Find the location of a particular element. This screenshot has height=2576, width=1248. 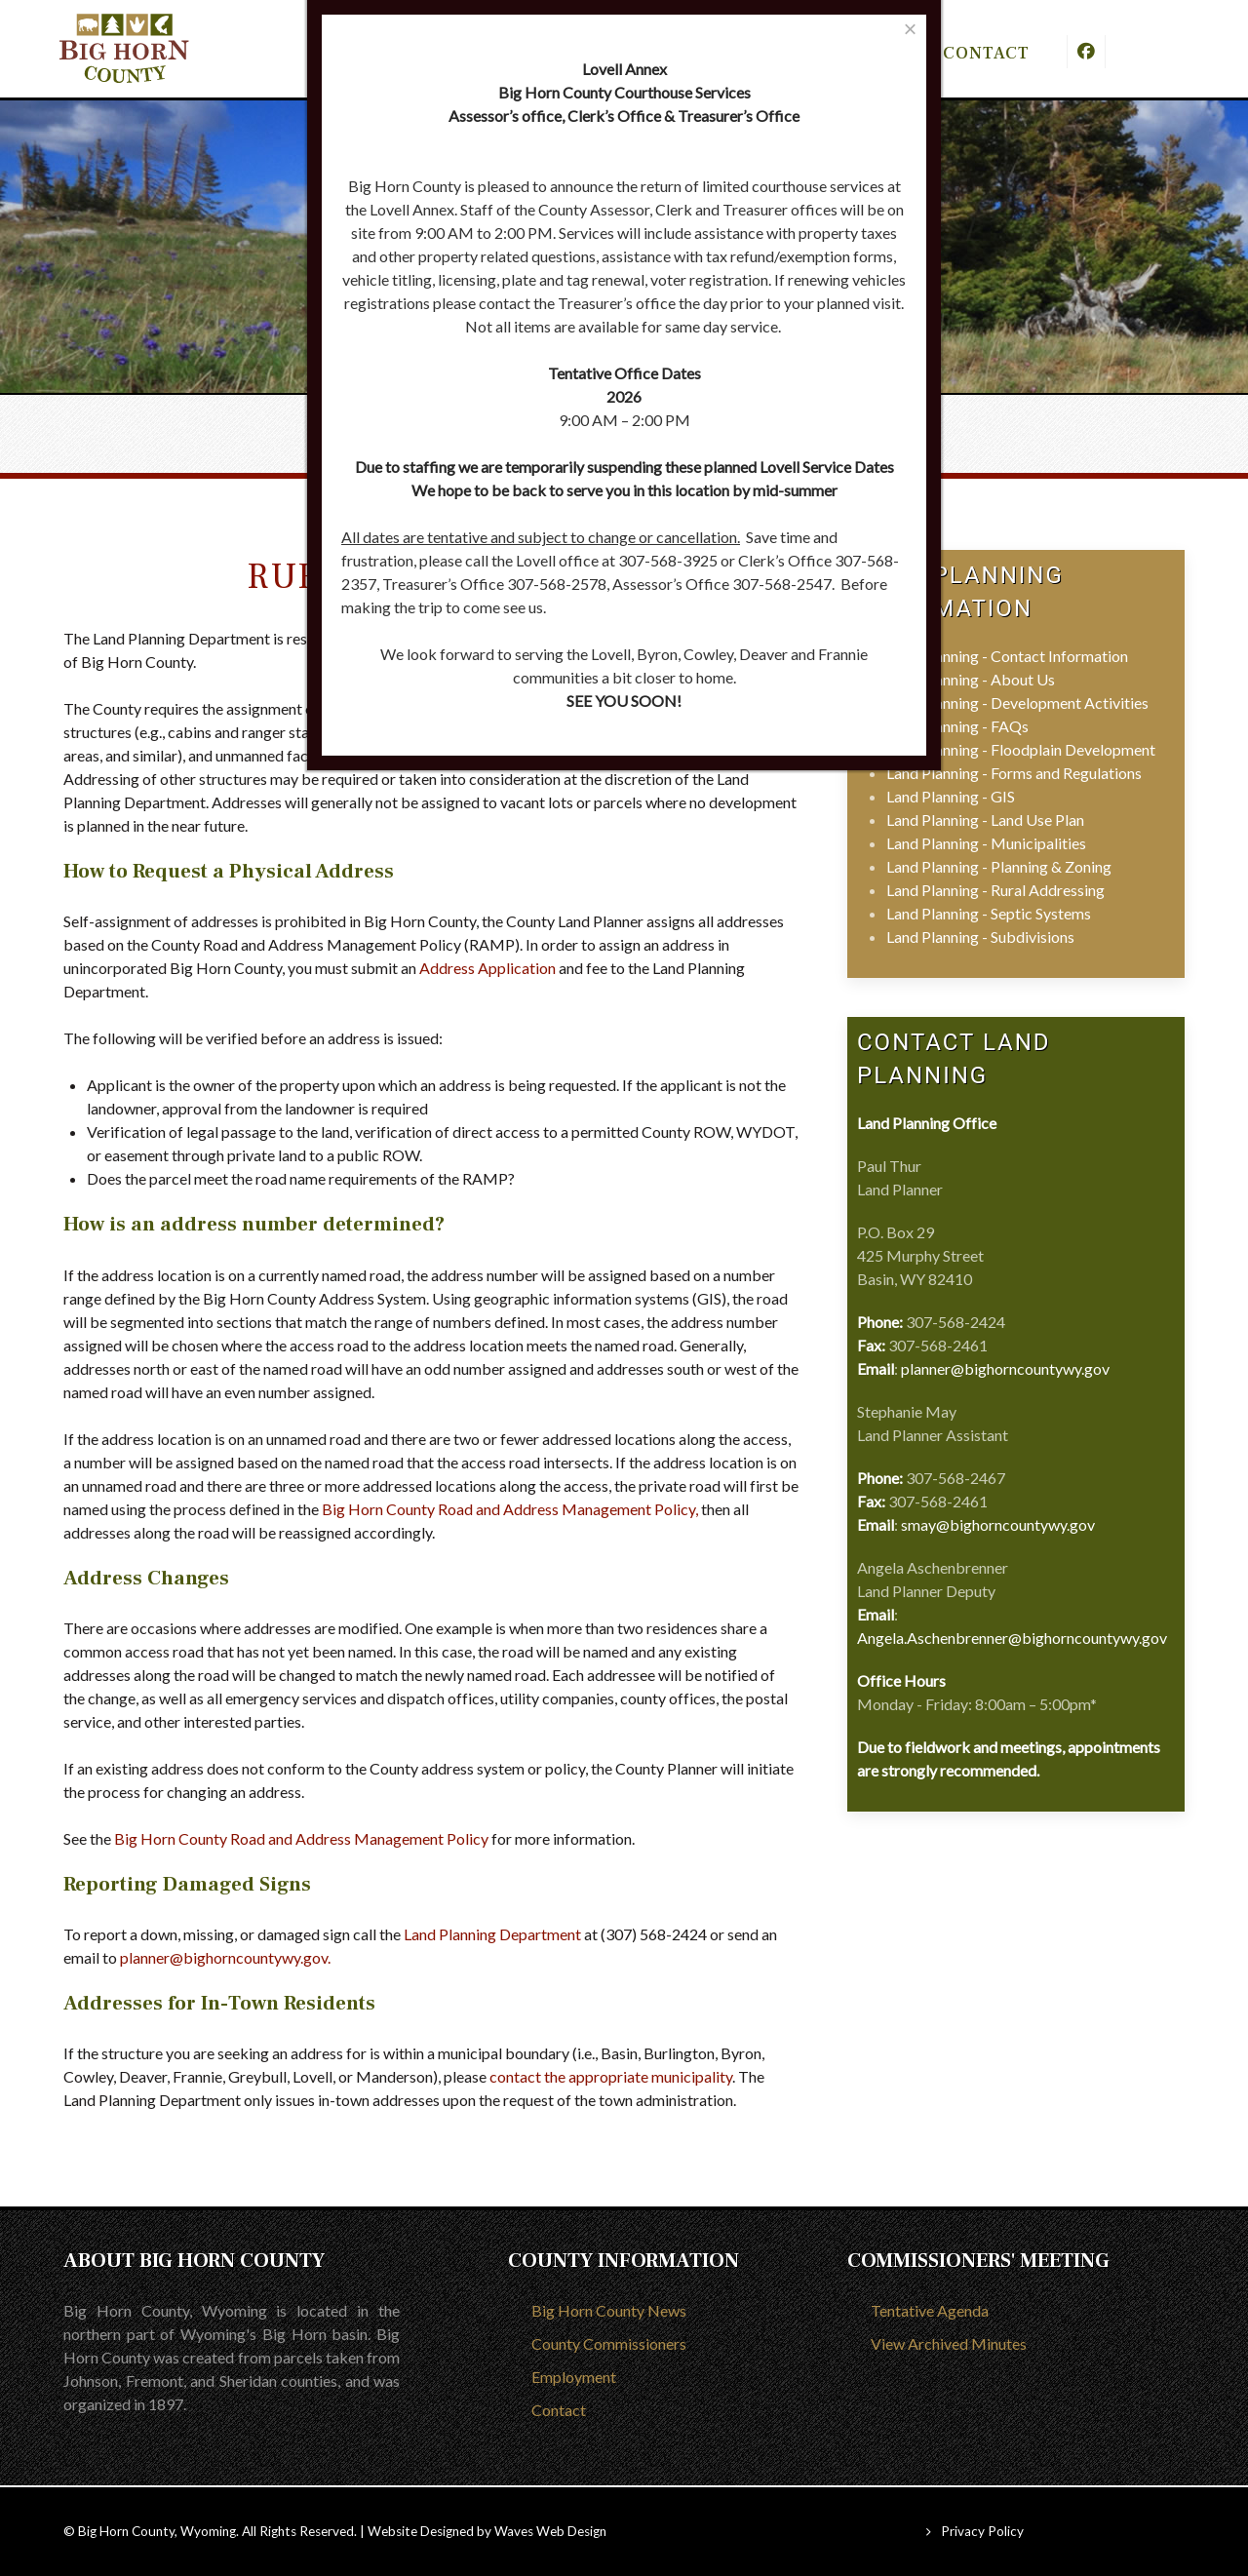

smay@bighorncountywy.gov is located at coordinates (998, 1524).